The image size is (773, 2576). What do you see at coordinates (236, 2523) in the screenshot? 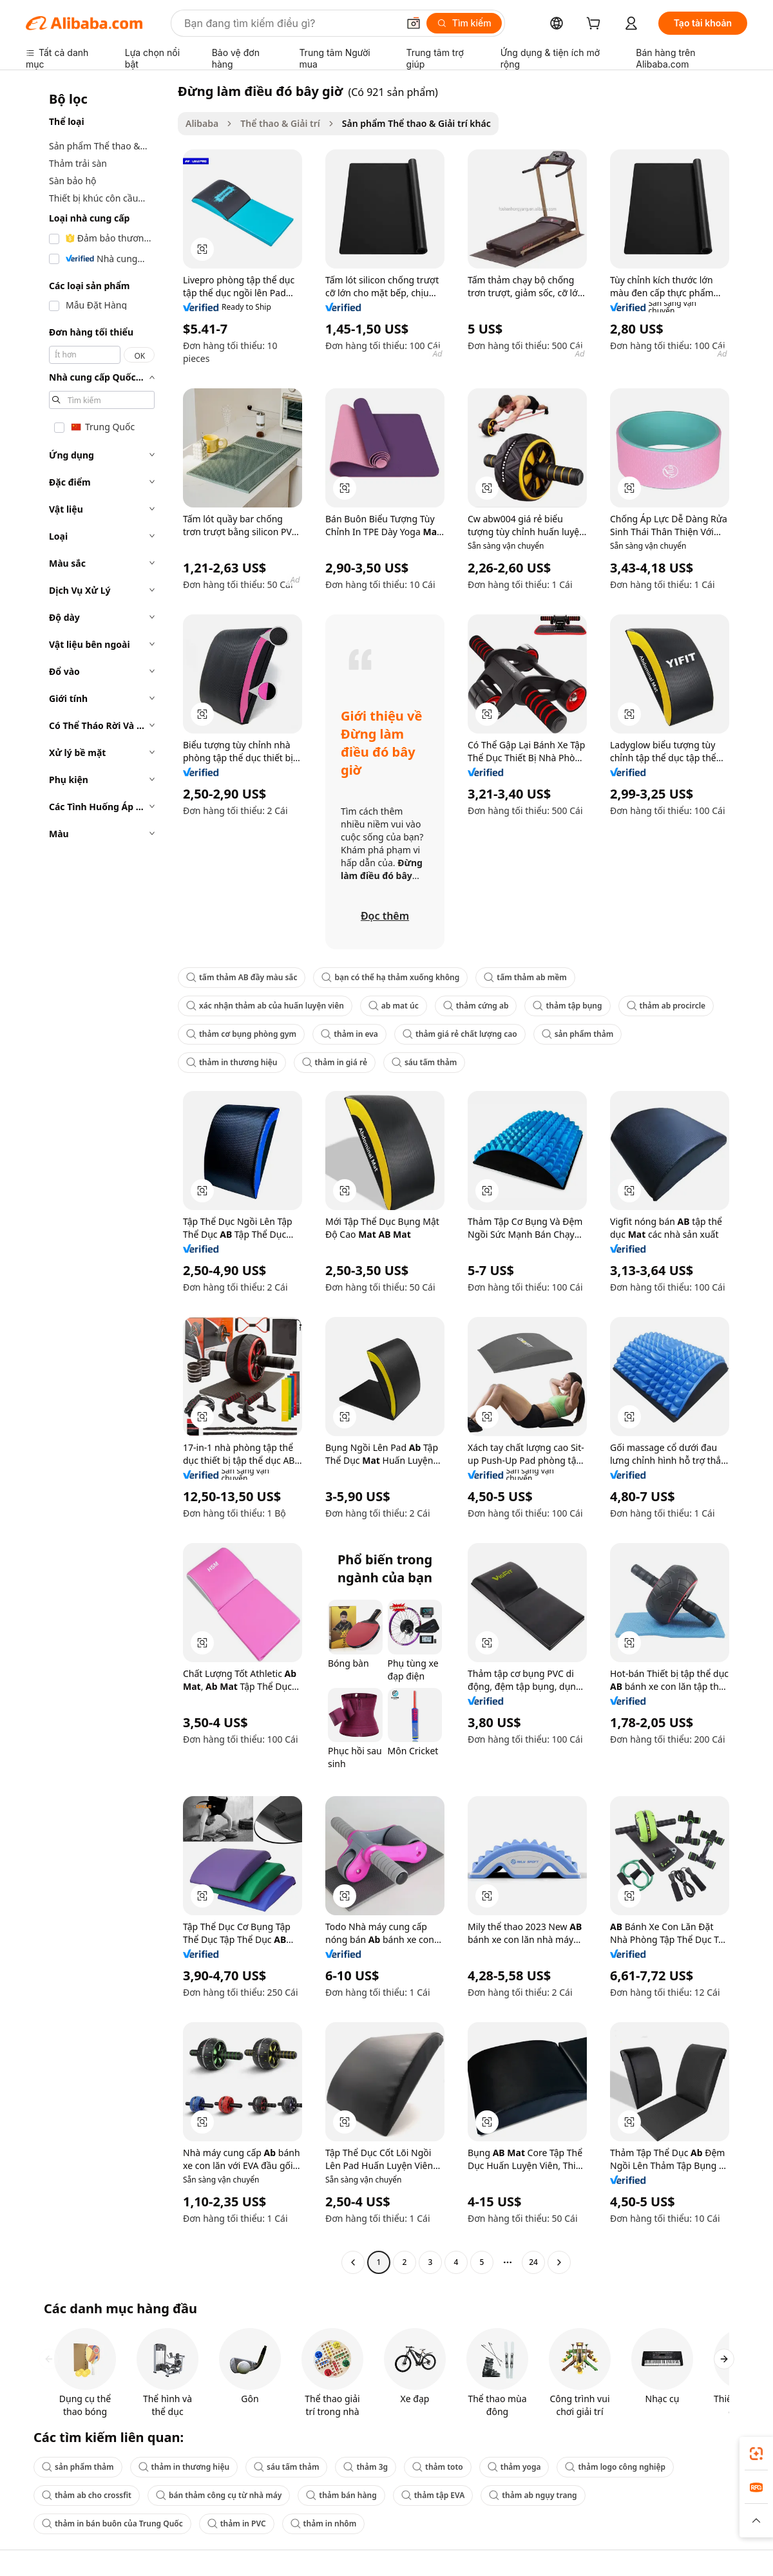
I see `thảm in PVC` at bounding box center [236, 2523].